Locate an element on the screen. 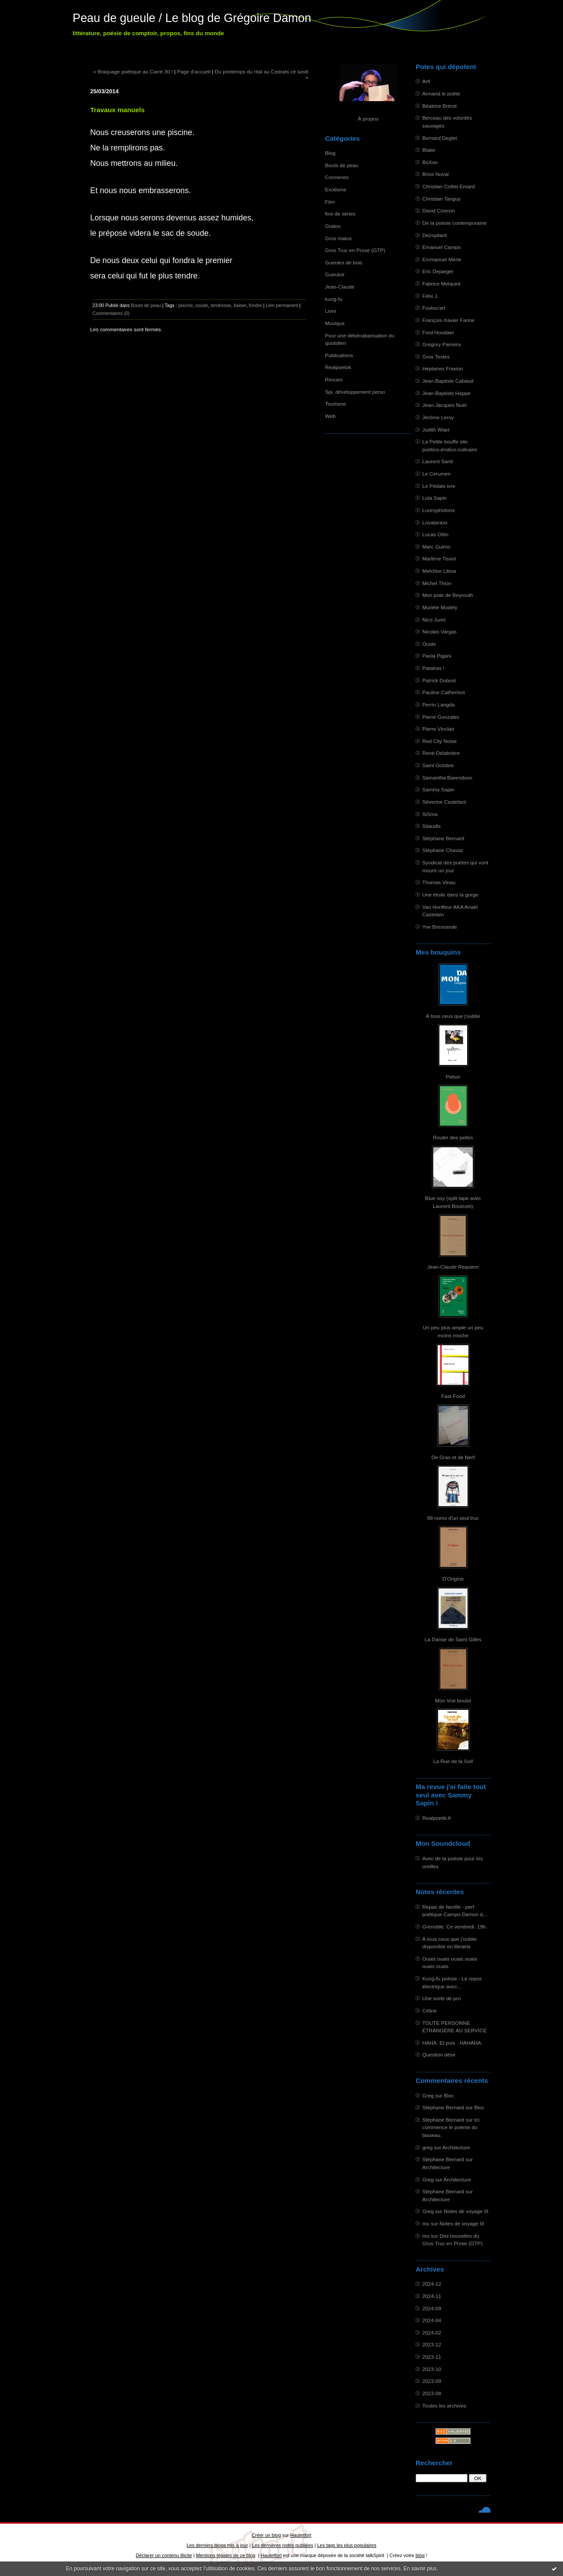 The width and height of the screenshot is (563, 2576). soude is located at coordinates (201, 305).